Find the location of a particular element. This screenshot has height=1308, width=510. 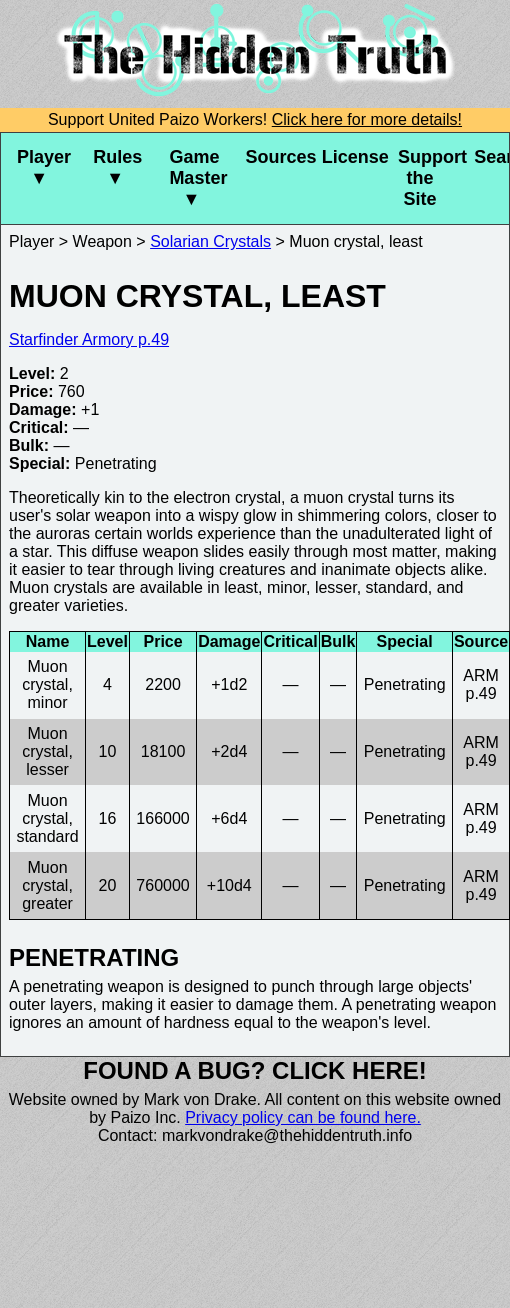

Muon crystal, greater is located at coordinates (47, 885).